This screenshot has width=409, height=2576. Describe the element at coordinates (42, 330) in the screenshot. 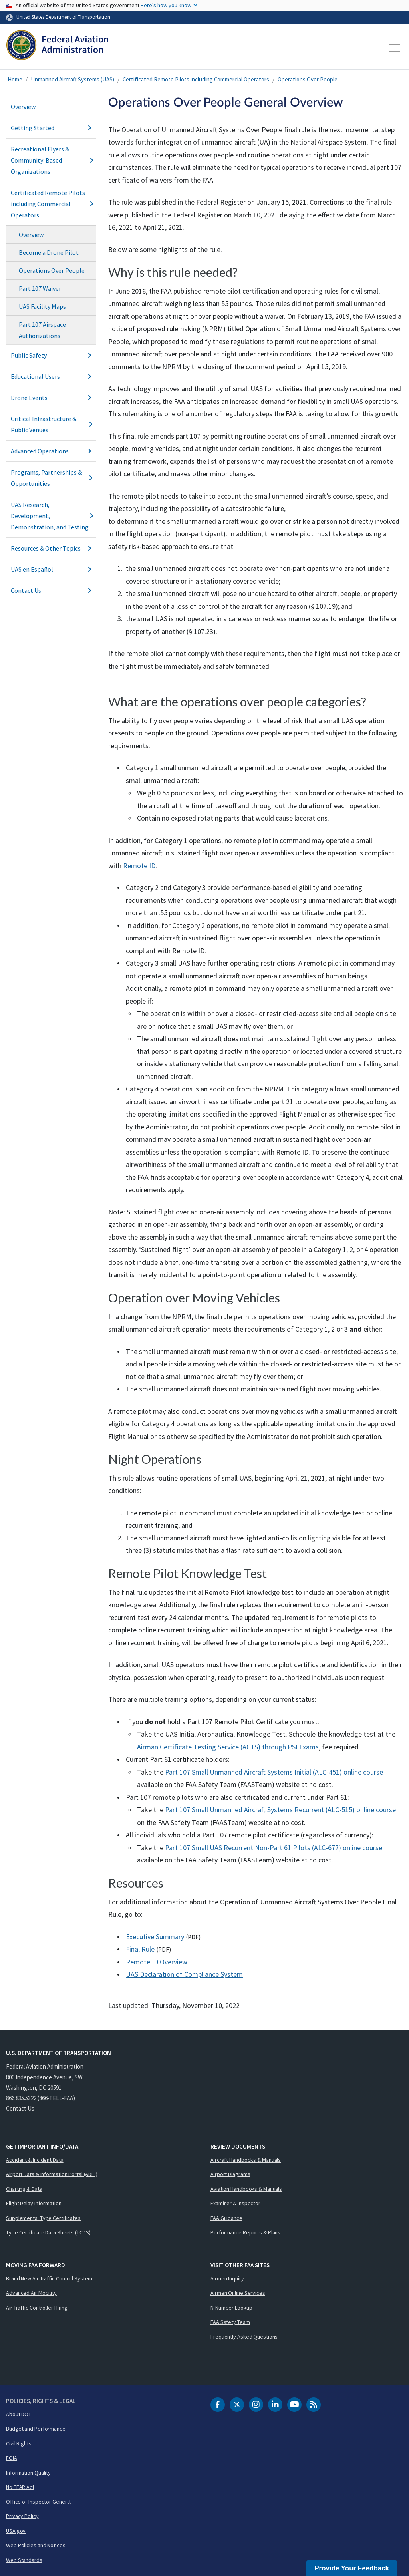

I see `Part 107 Airspace Authorizations` at that location.